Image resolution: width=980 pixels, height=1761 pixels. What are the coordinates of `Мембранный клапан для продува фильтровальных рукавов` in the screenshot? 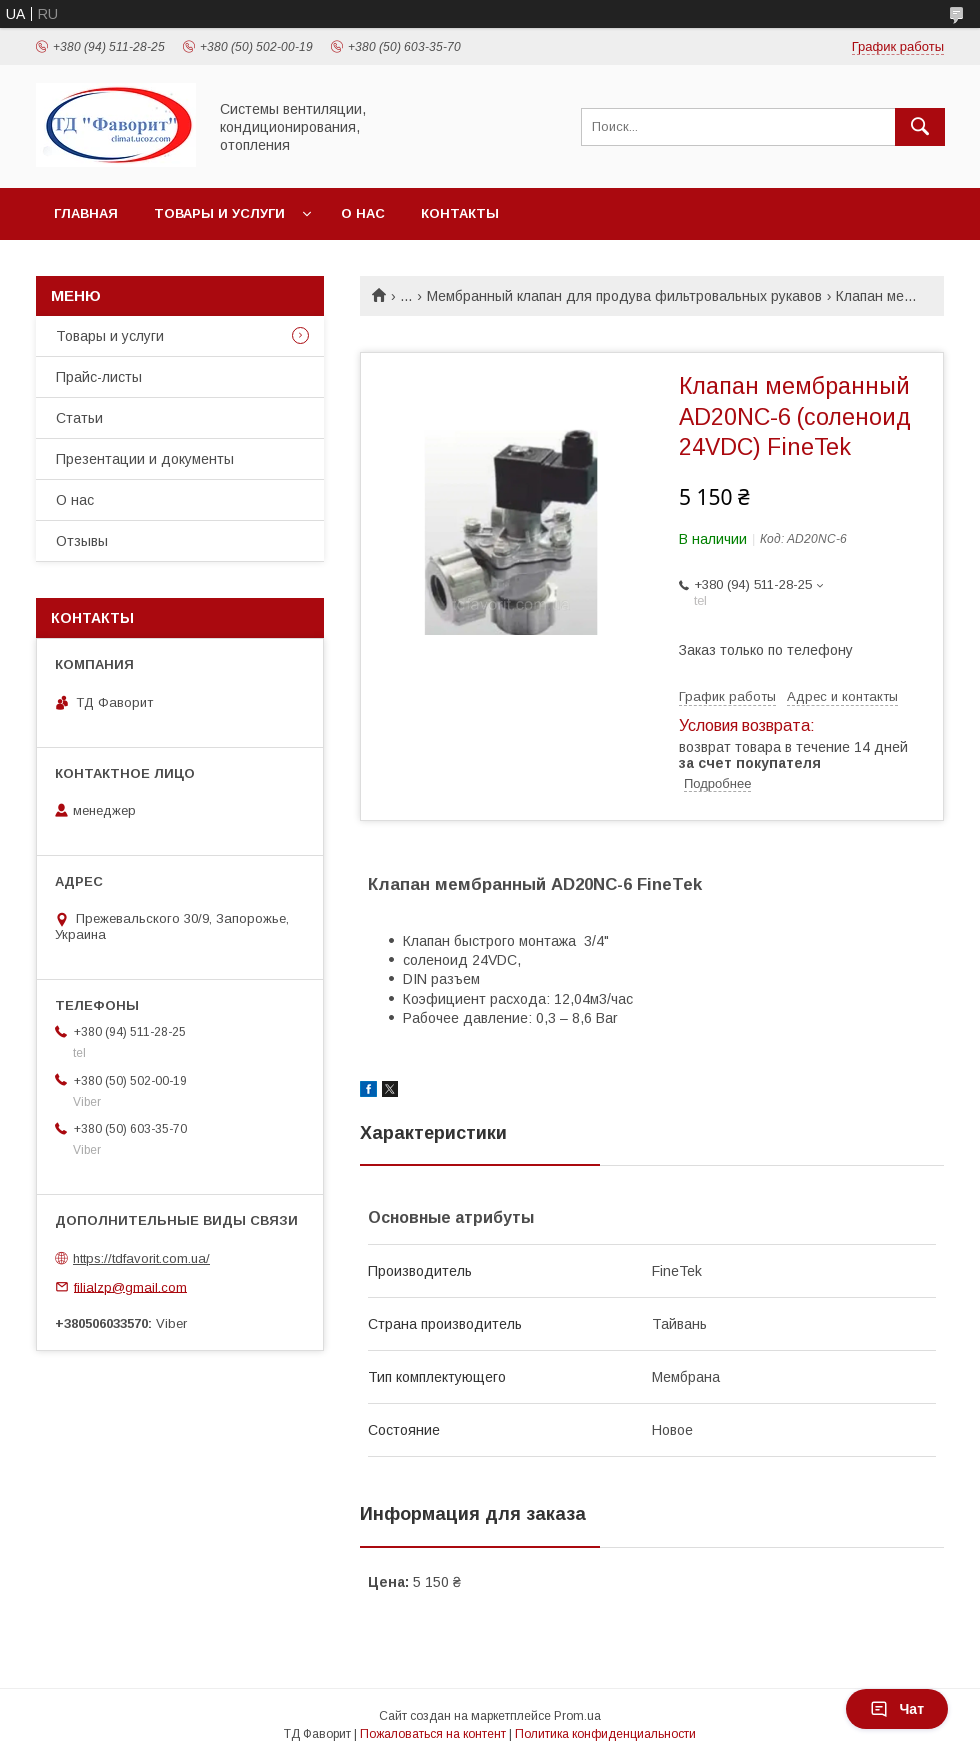 It's located at (624, 296).